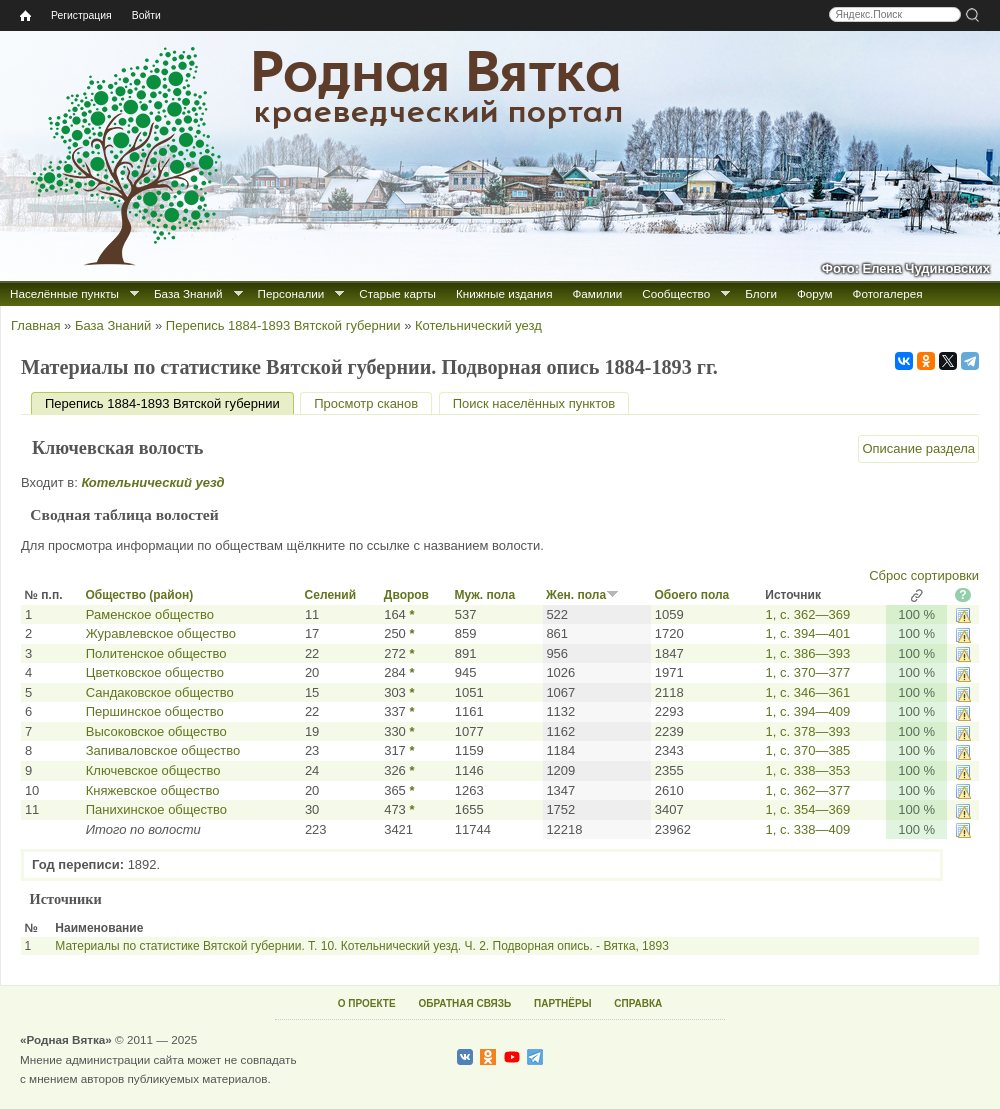 The image size is (1000, 1109). What do you see at coordinates (188, 293) in the screenshot?
I see `База Знаний` at bounding box center [188, 293].